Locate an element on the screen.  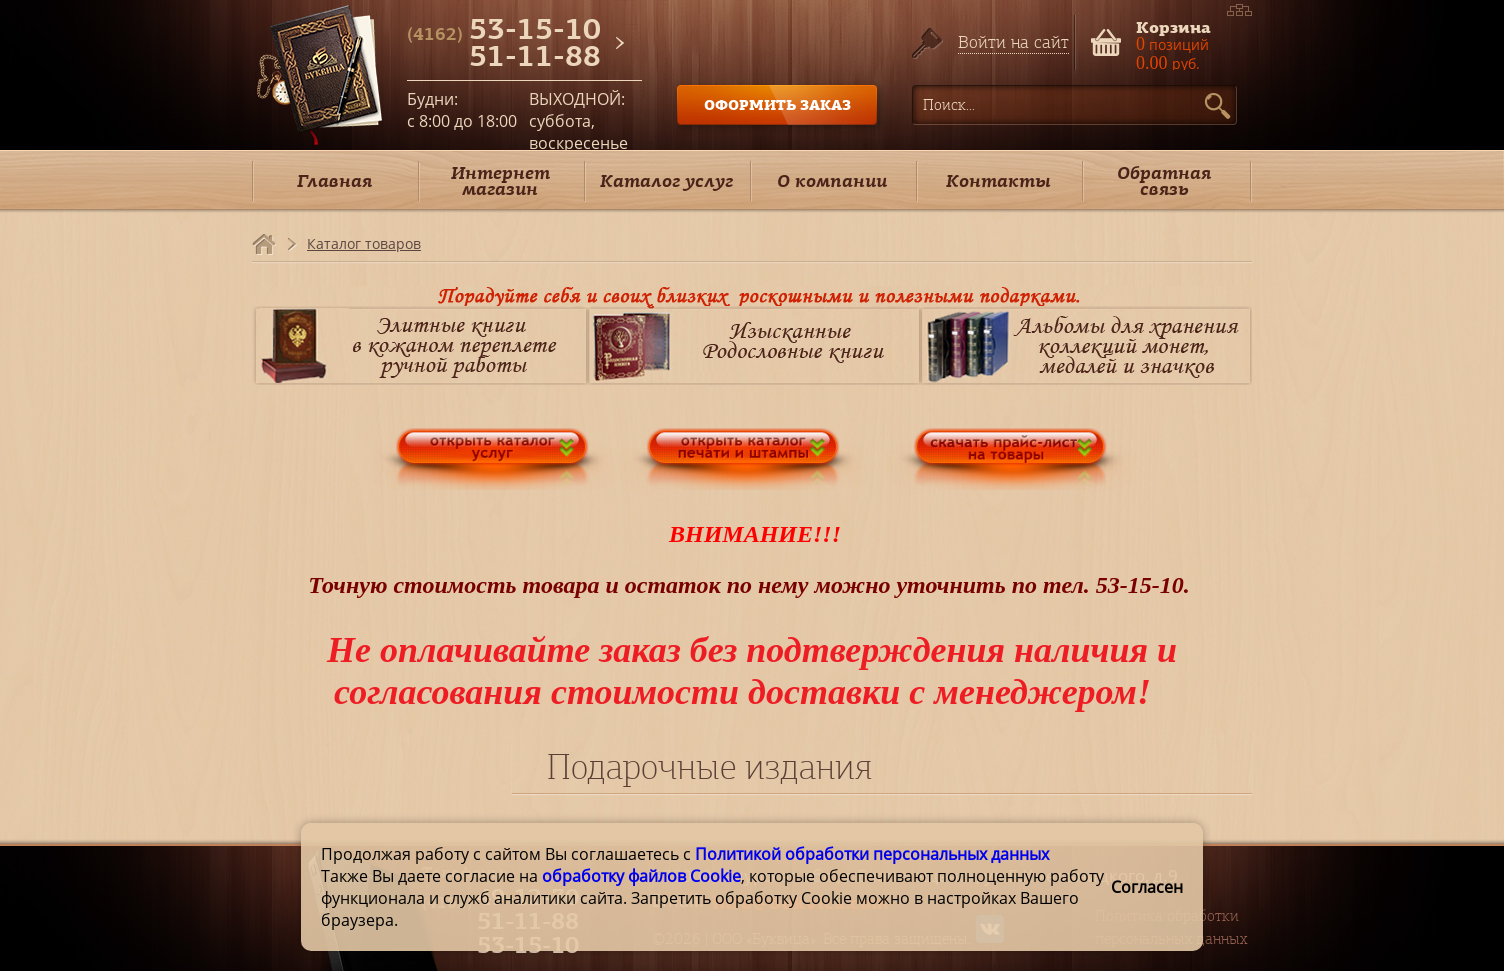
Корзина is located at coordinates (1173, 25).